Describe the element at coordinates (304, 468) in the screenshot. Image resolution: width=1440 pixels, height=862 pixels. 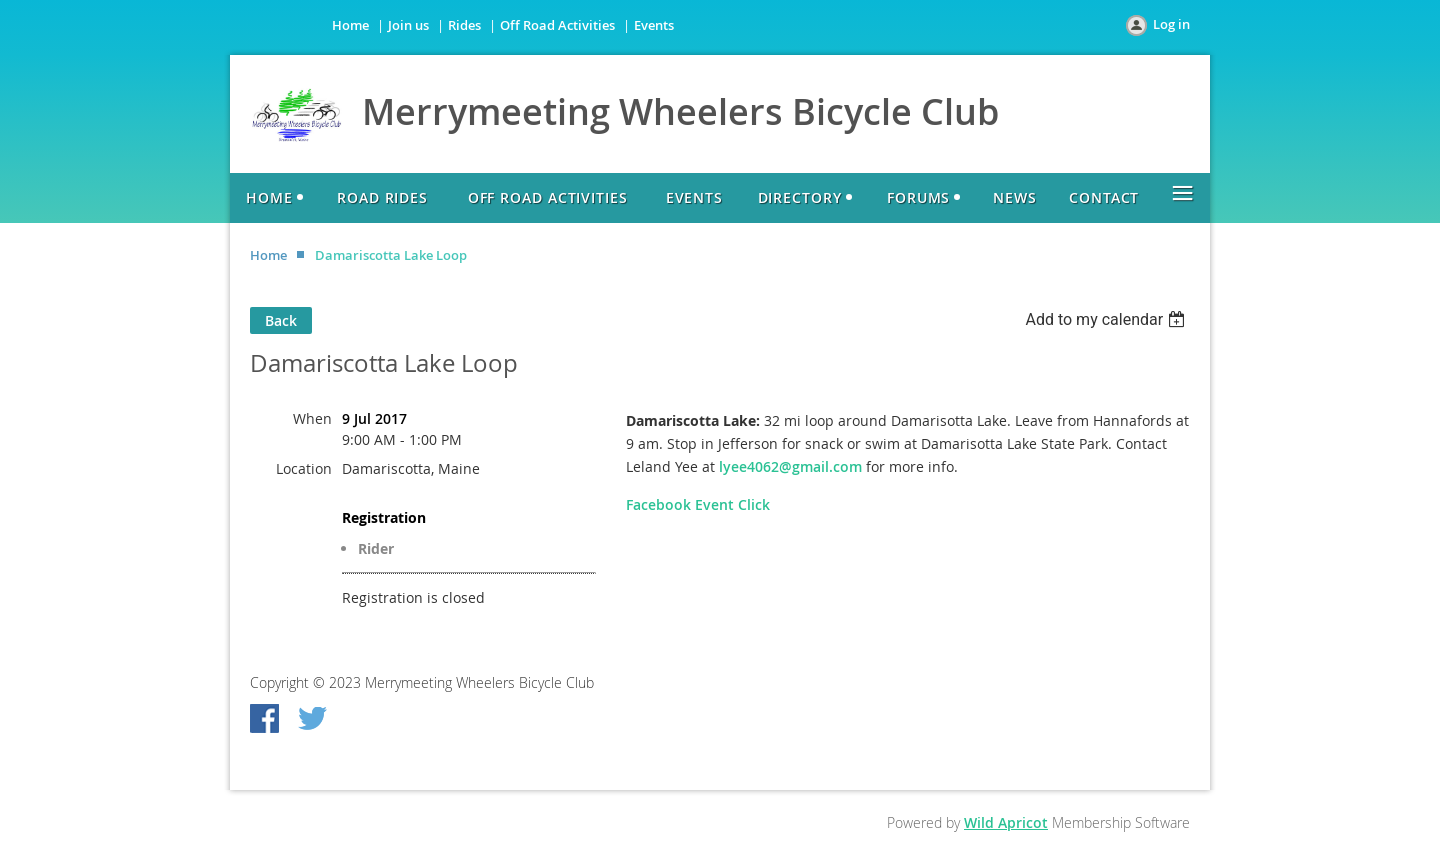
I see `Location` at that location.